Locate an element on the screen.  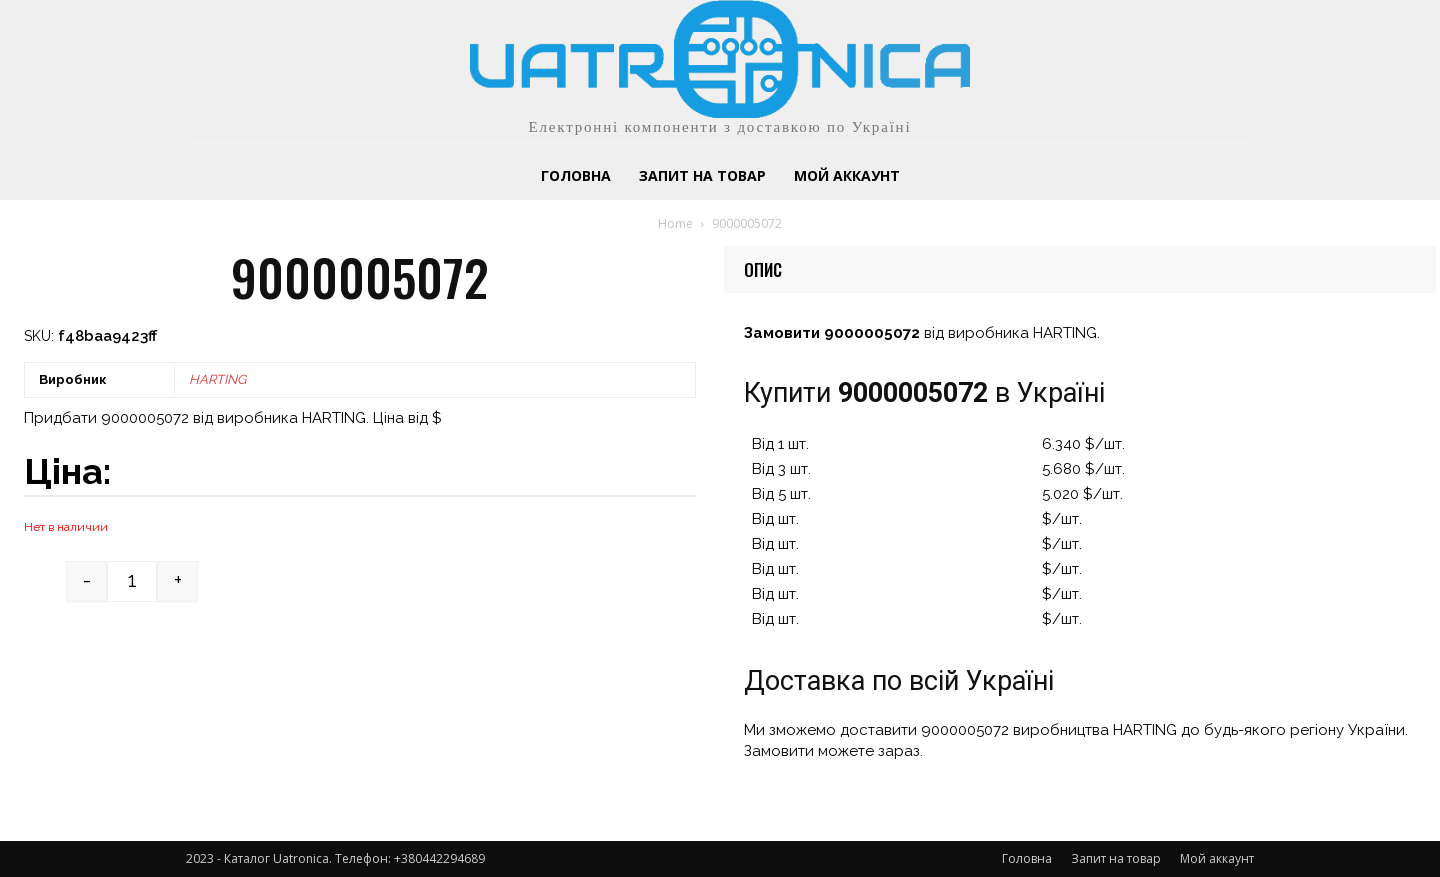
Головна is located at coordinates (1027, 858).